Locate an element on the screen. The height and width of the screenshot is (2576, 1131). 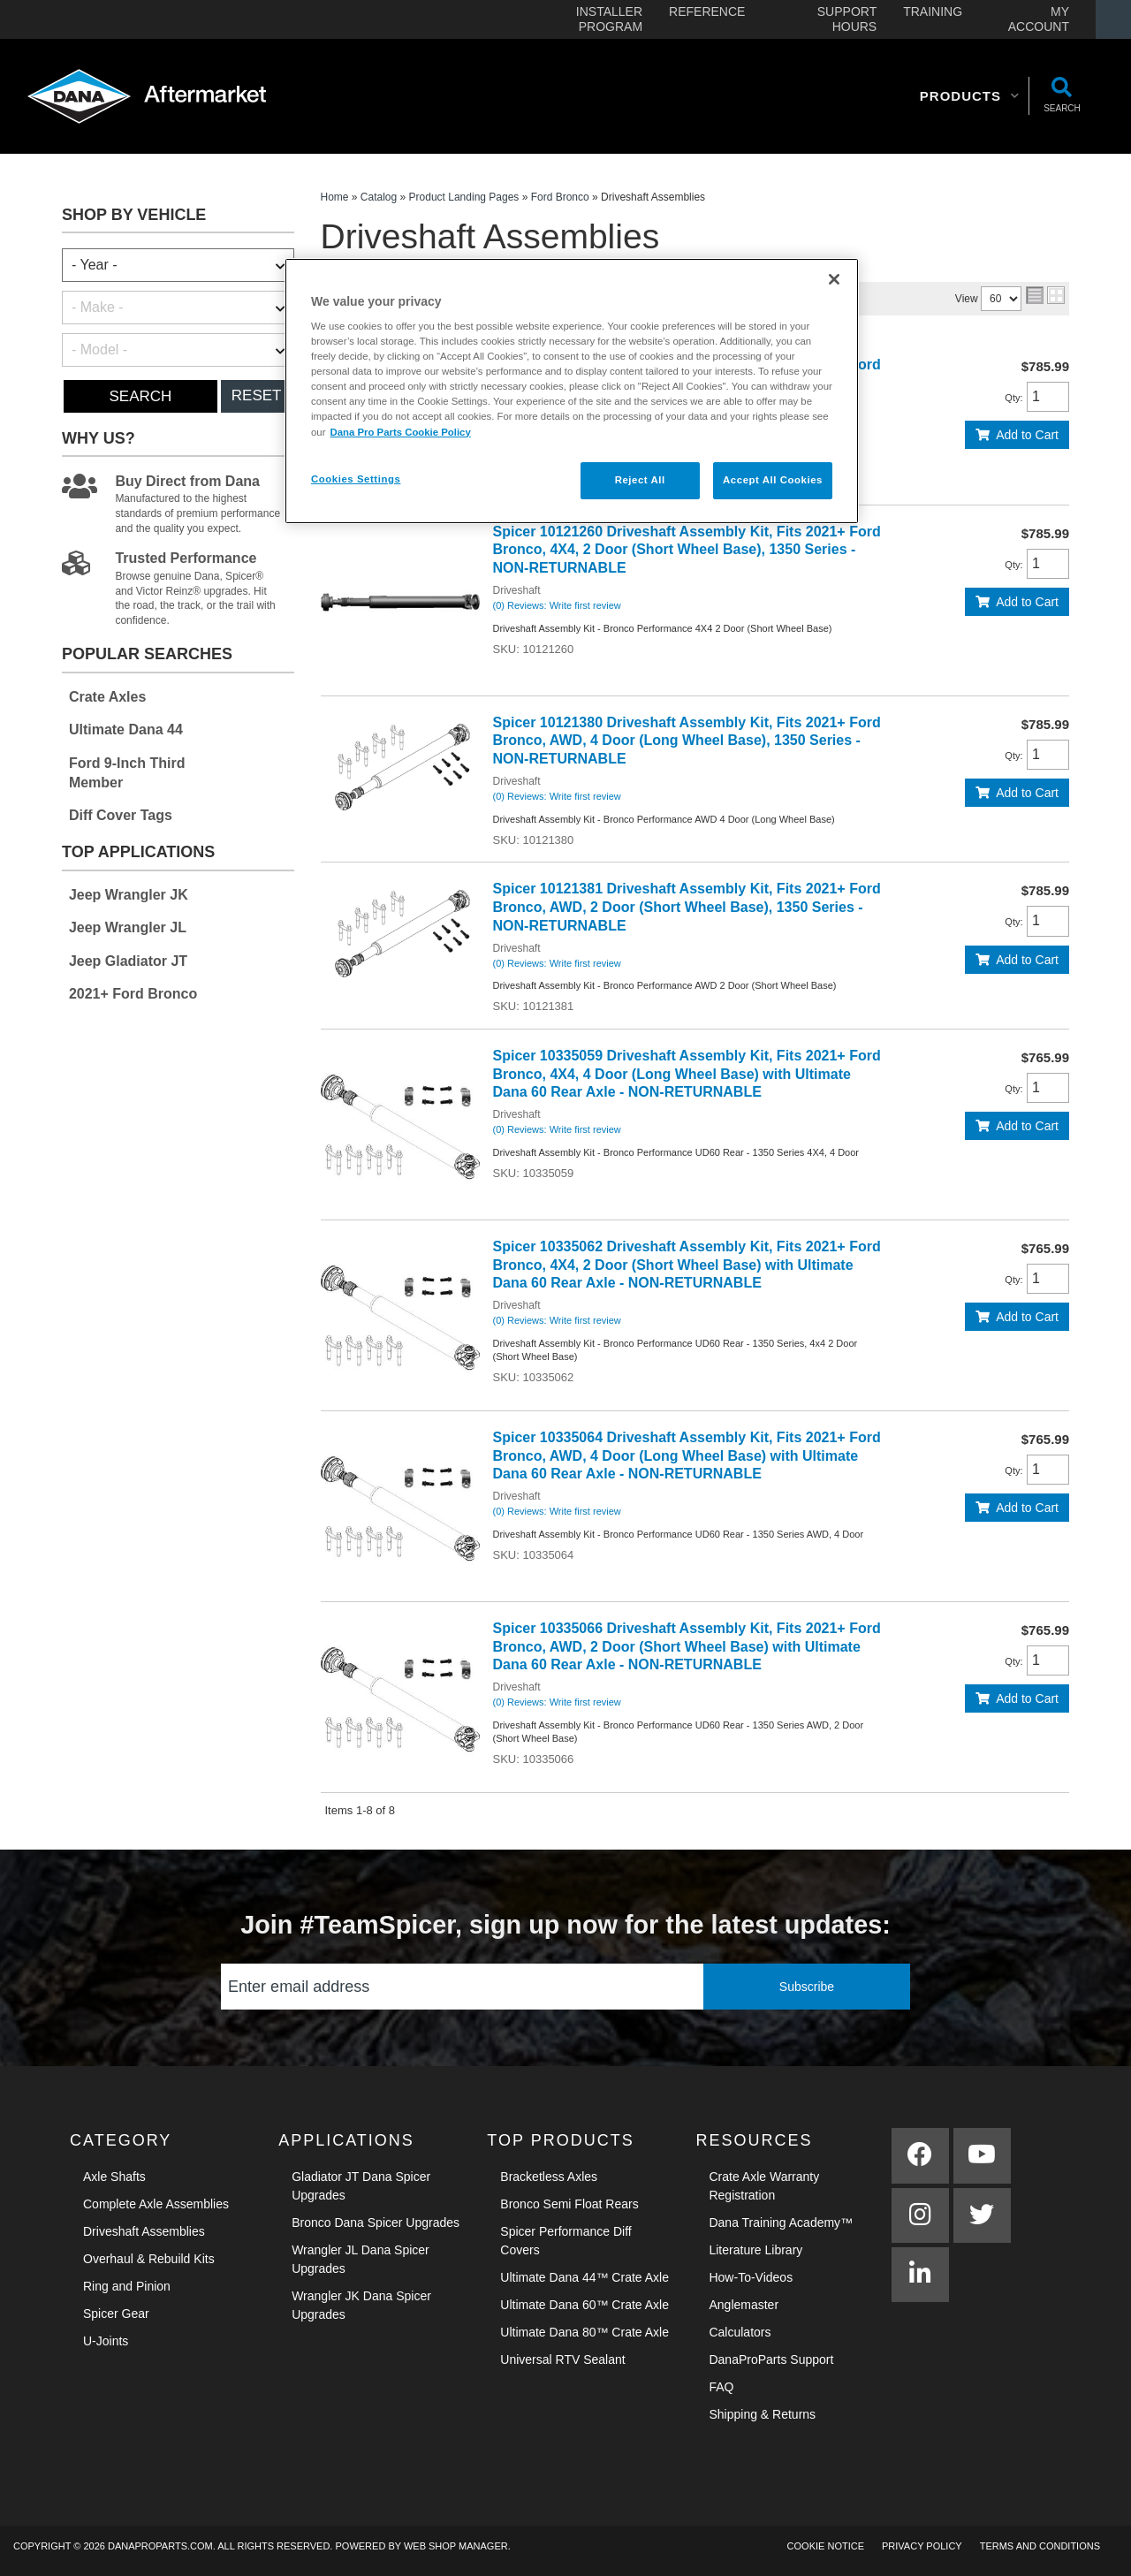
Cookies Settings is located at coordinates (355, 479).